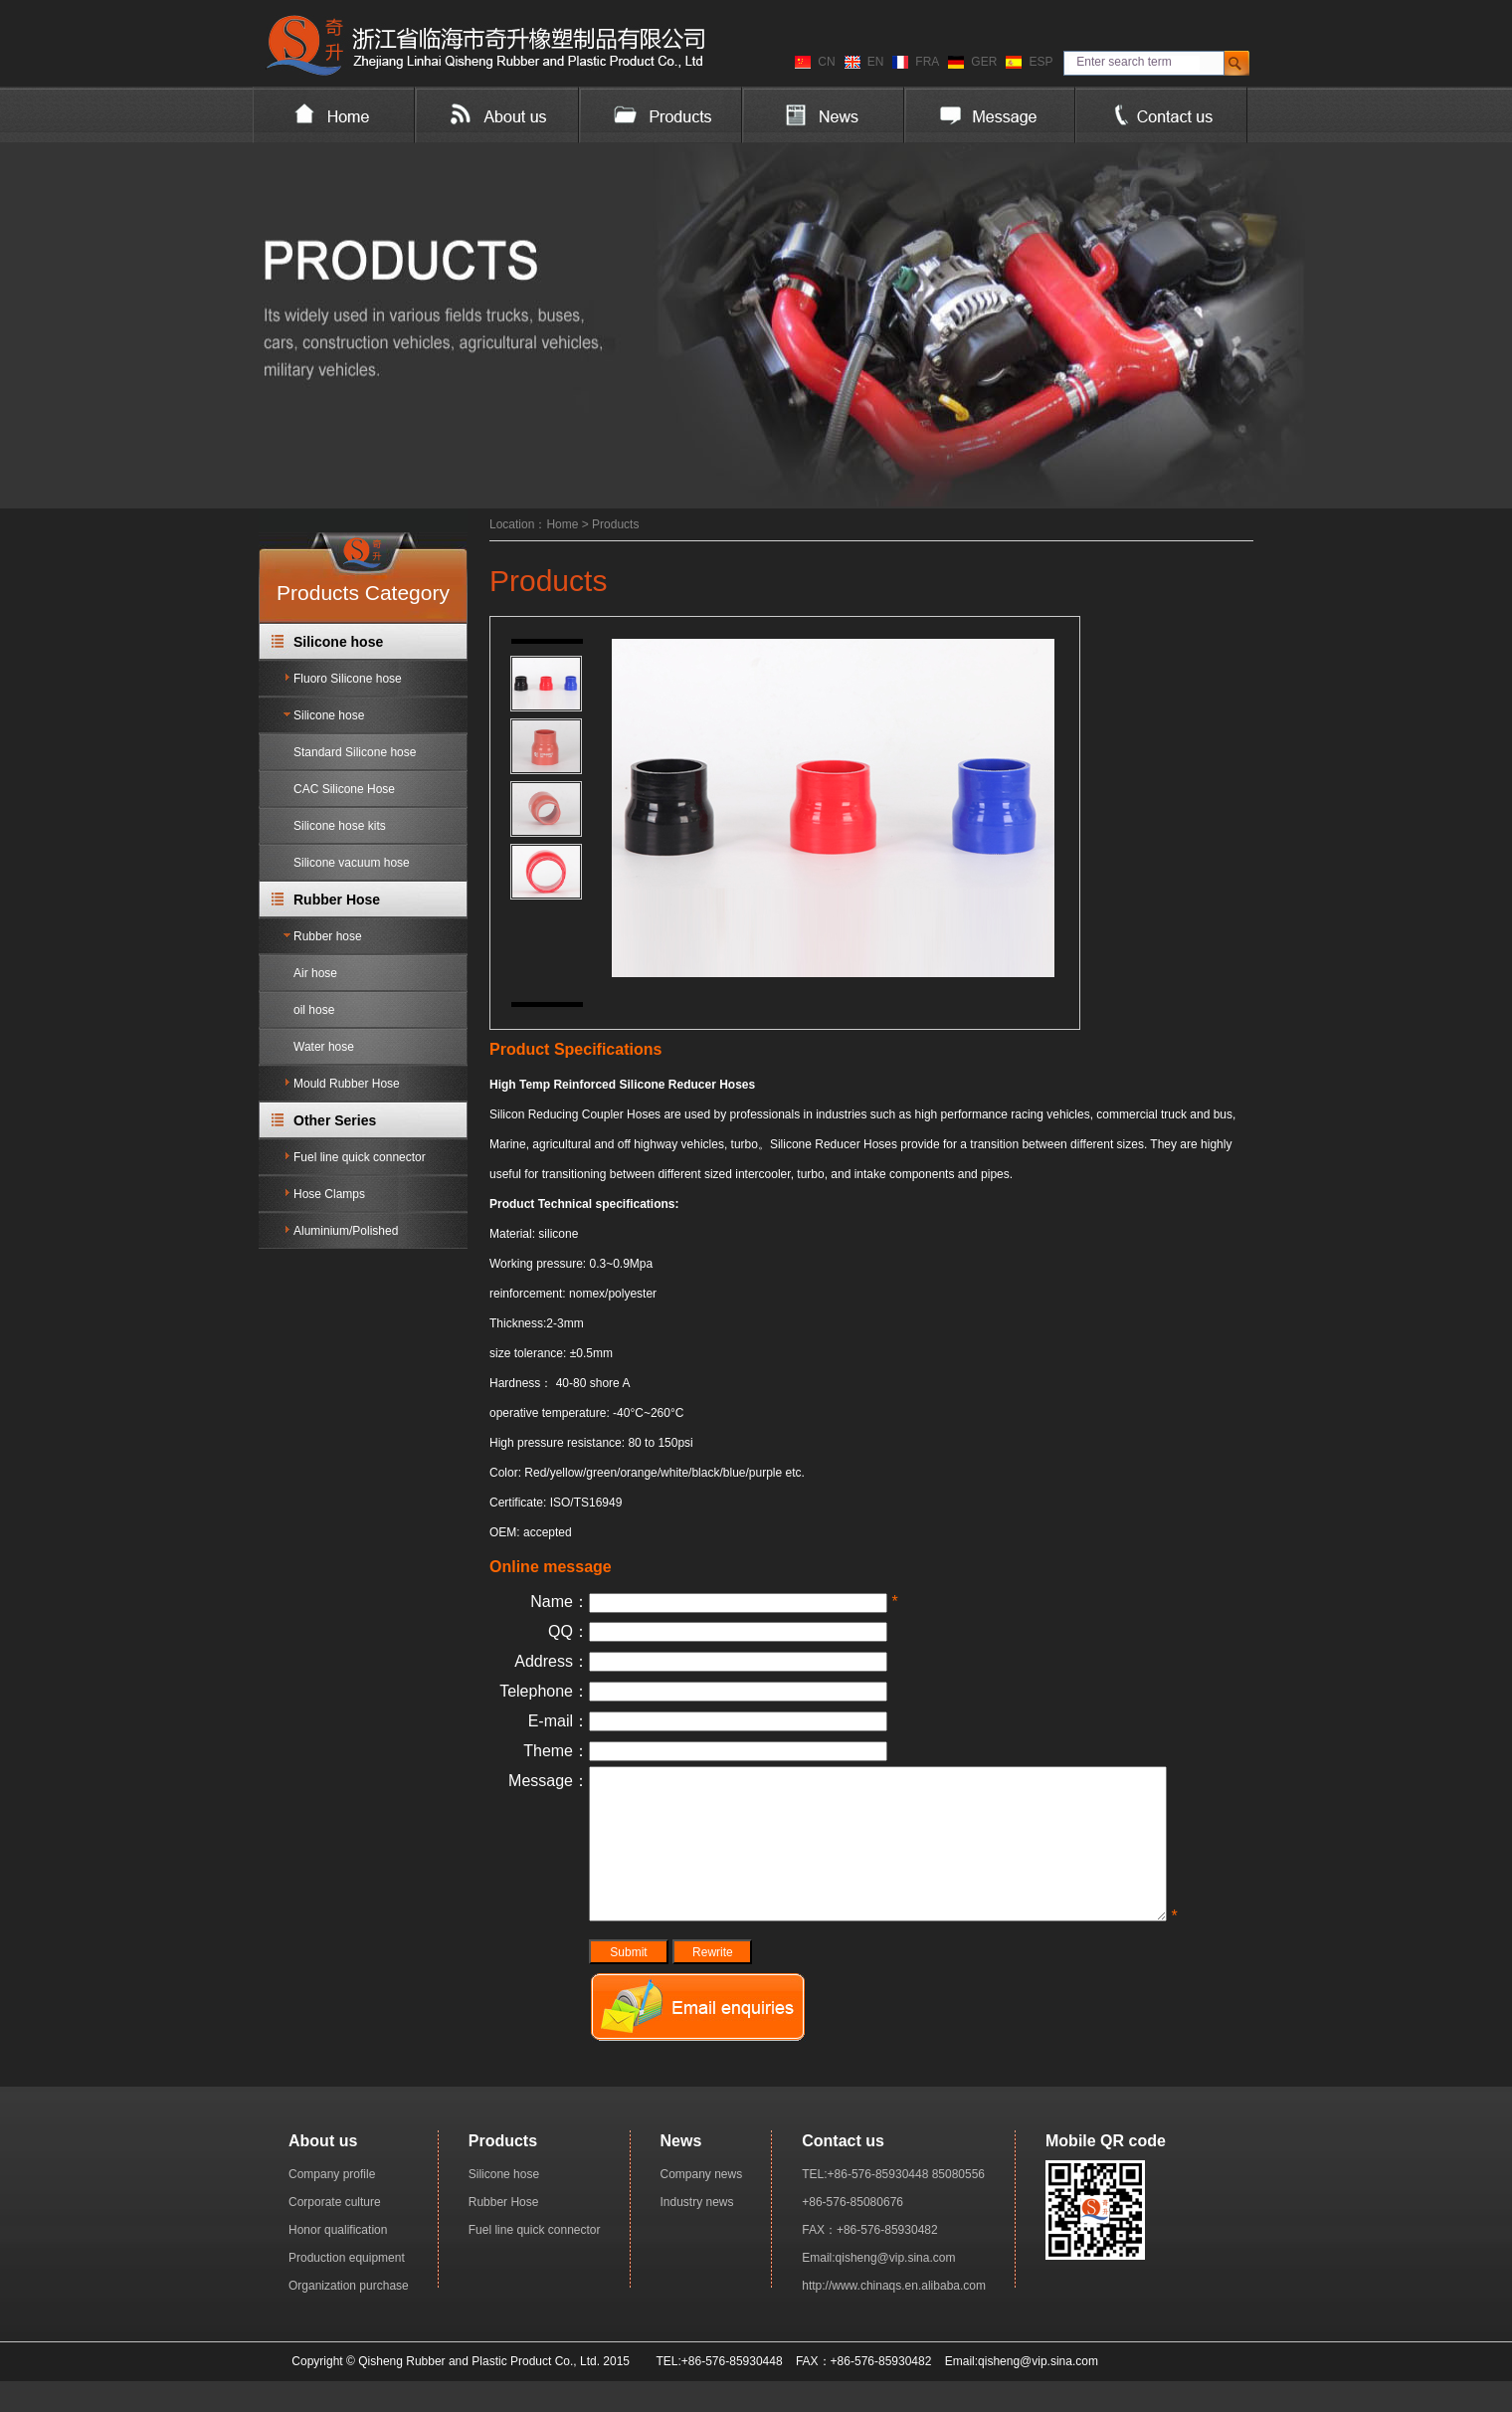  Describe the element at coordinates (562, 524) in the screenshot. I see `Home` at that location.